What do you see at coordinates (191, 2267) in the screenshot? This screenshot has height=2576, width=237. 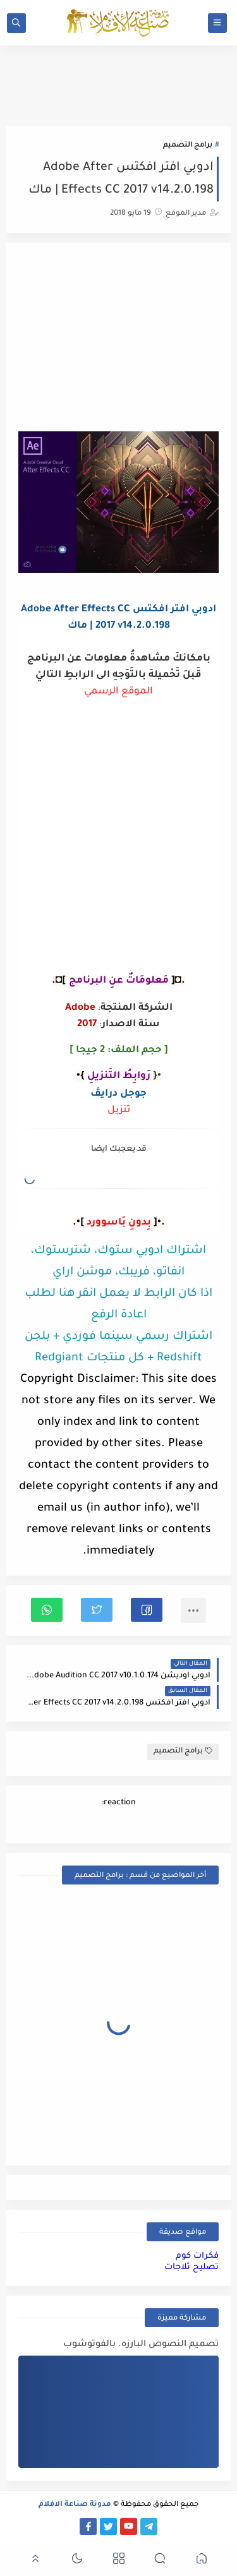 I see `تصليح ثلاجات` at bounding box center [191, 2267].